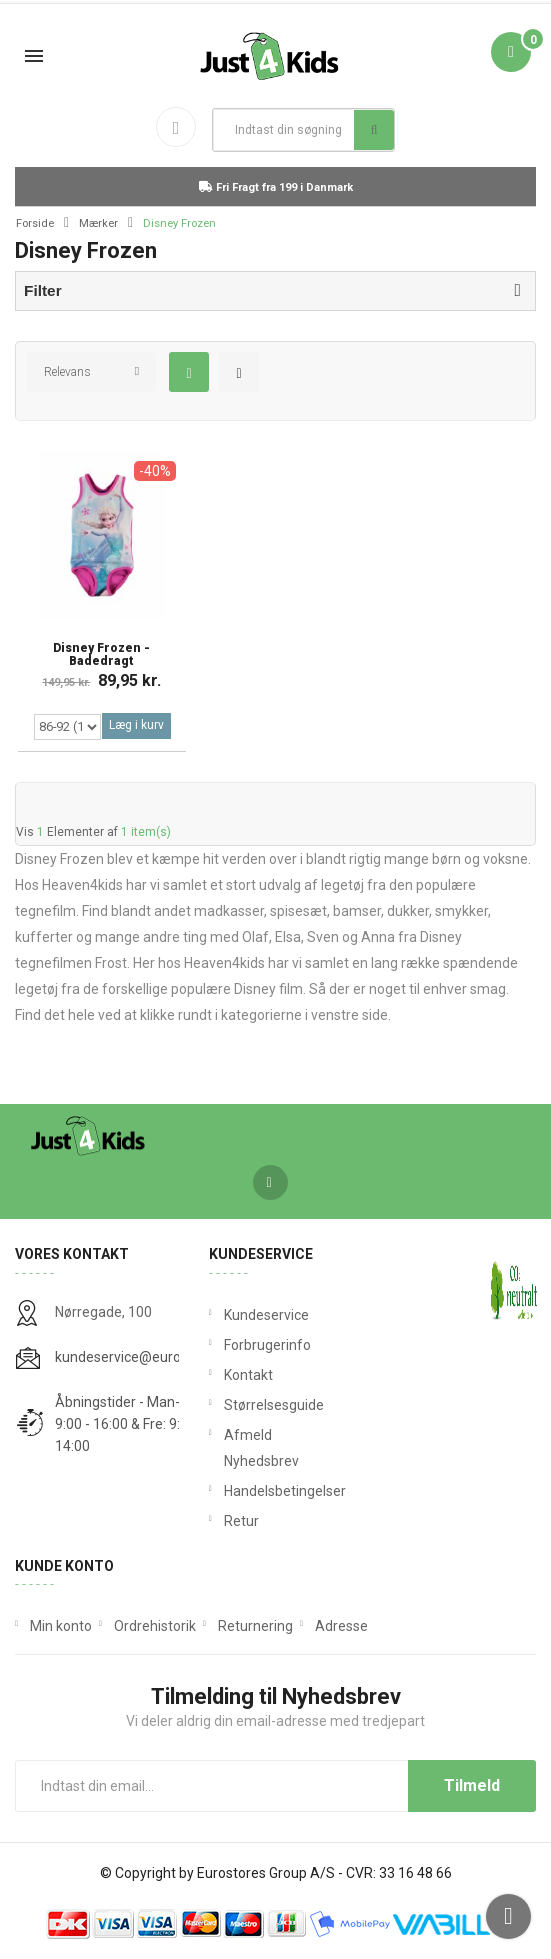 Image resolution: width=551 pixels, height=1959 pixels. Describe the element at coordinates (274, 1405) in the screenshot. I see `Størrelsesguide` at that location.